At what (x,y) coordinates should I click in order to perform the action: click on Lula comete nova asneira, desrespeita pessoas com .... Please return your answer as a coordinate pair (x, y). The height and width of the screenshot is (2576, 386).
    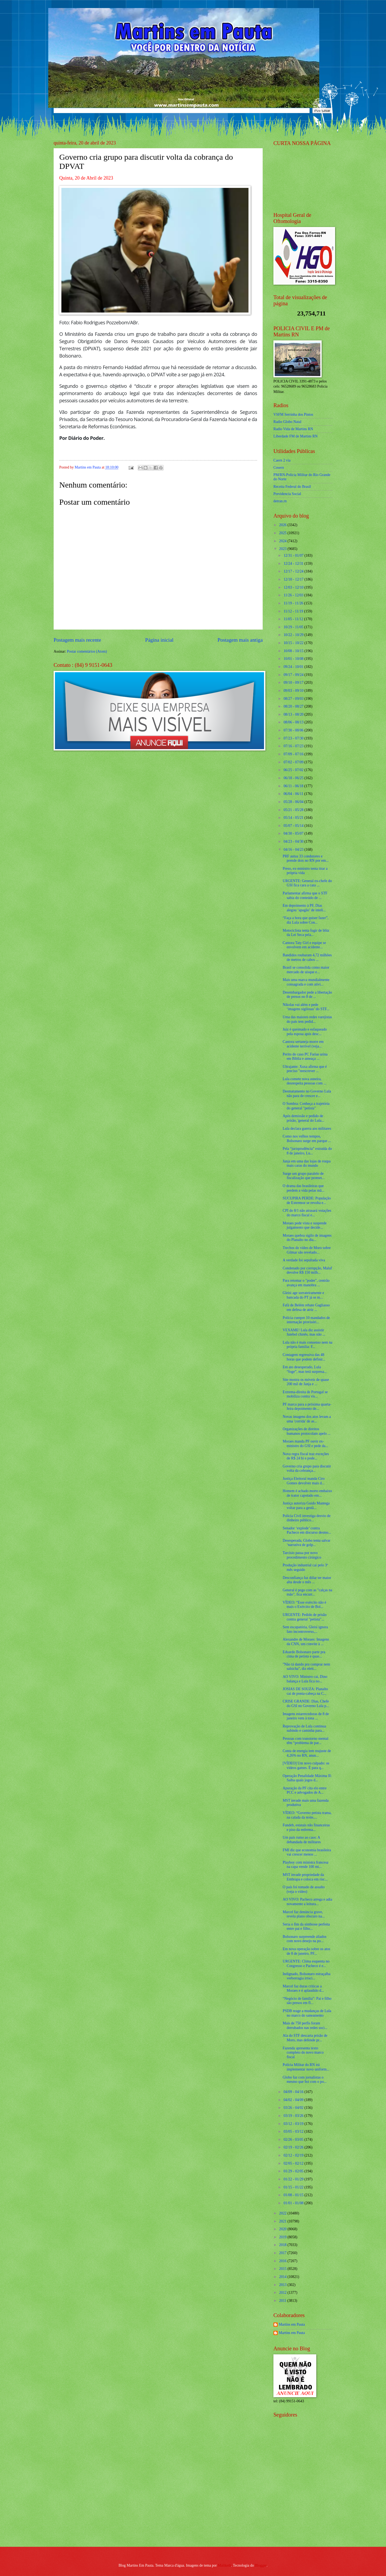
    Looking at the image, I should click on (304, 1081).